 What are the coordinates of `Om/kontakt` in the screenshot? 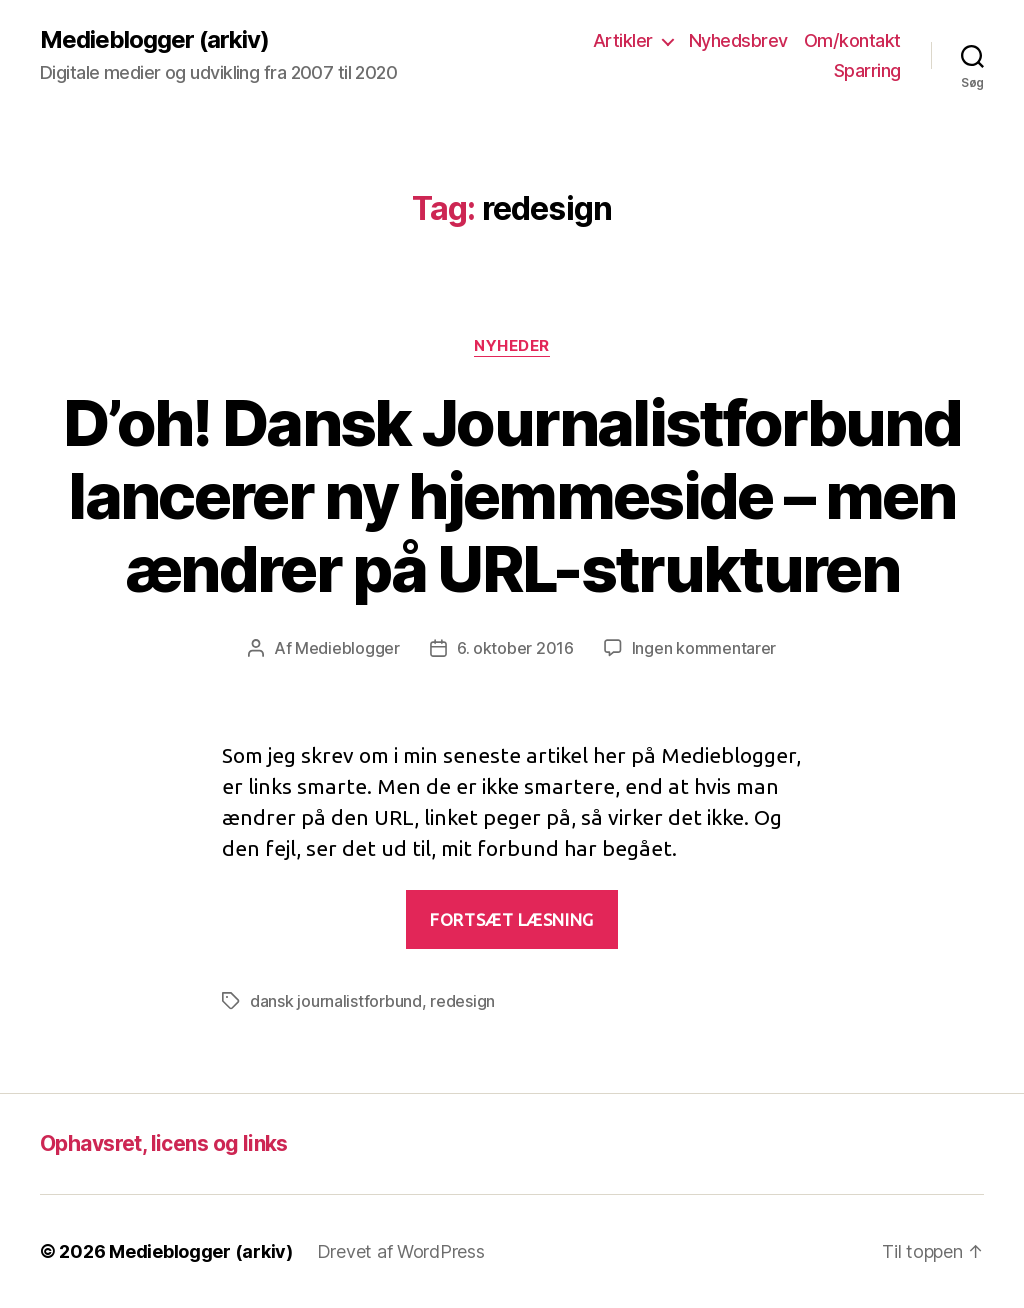 It's located at (852, 40).